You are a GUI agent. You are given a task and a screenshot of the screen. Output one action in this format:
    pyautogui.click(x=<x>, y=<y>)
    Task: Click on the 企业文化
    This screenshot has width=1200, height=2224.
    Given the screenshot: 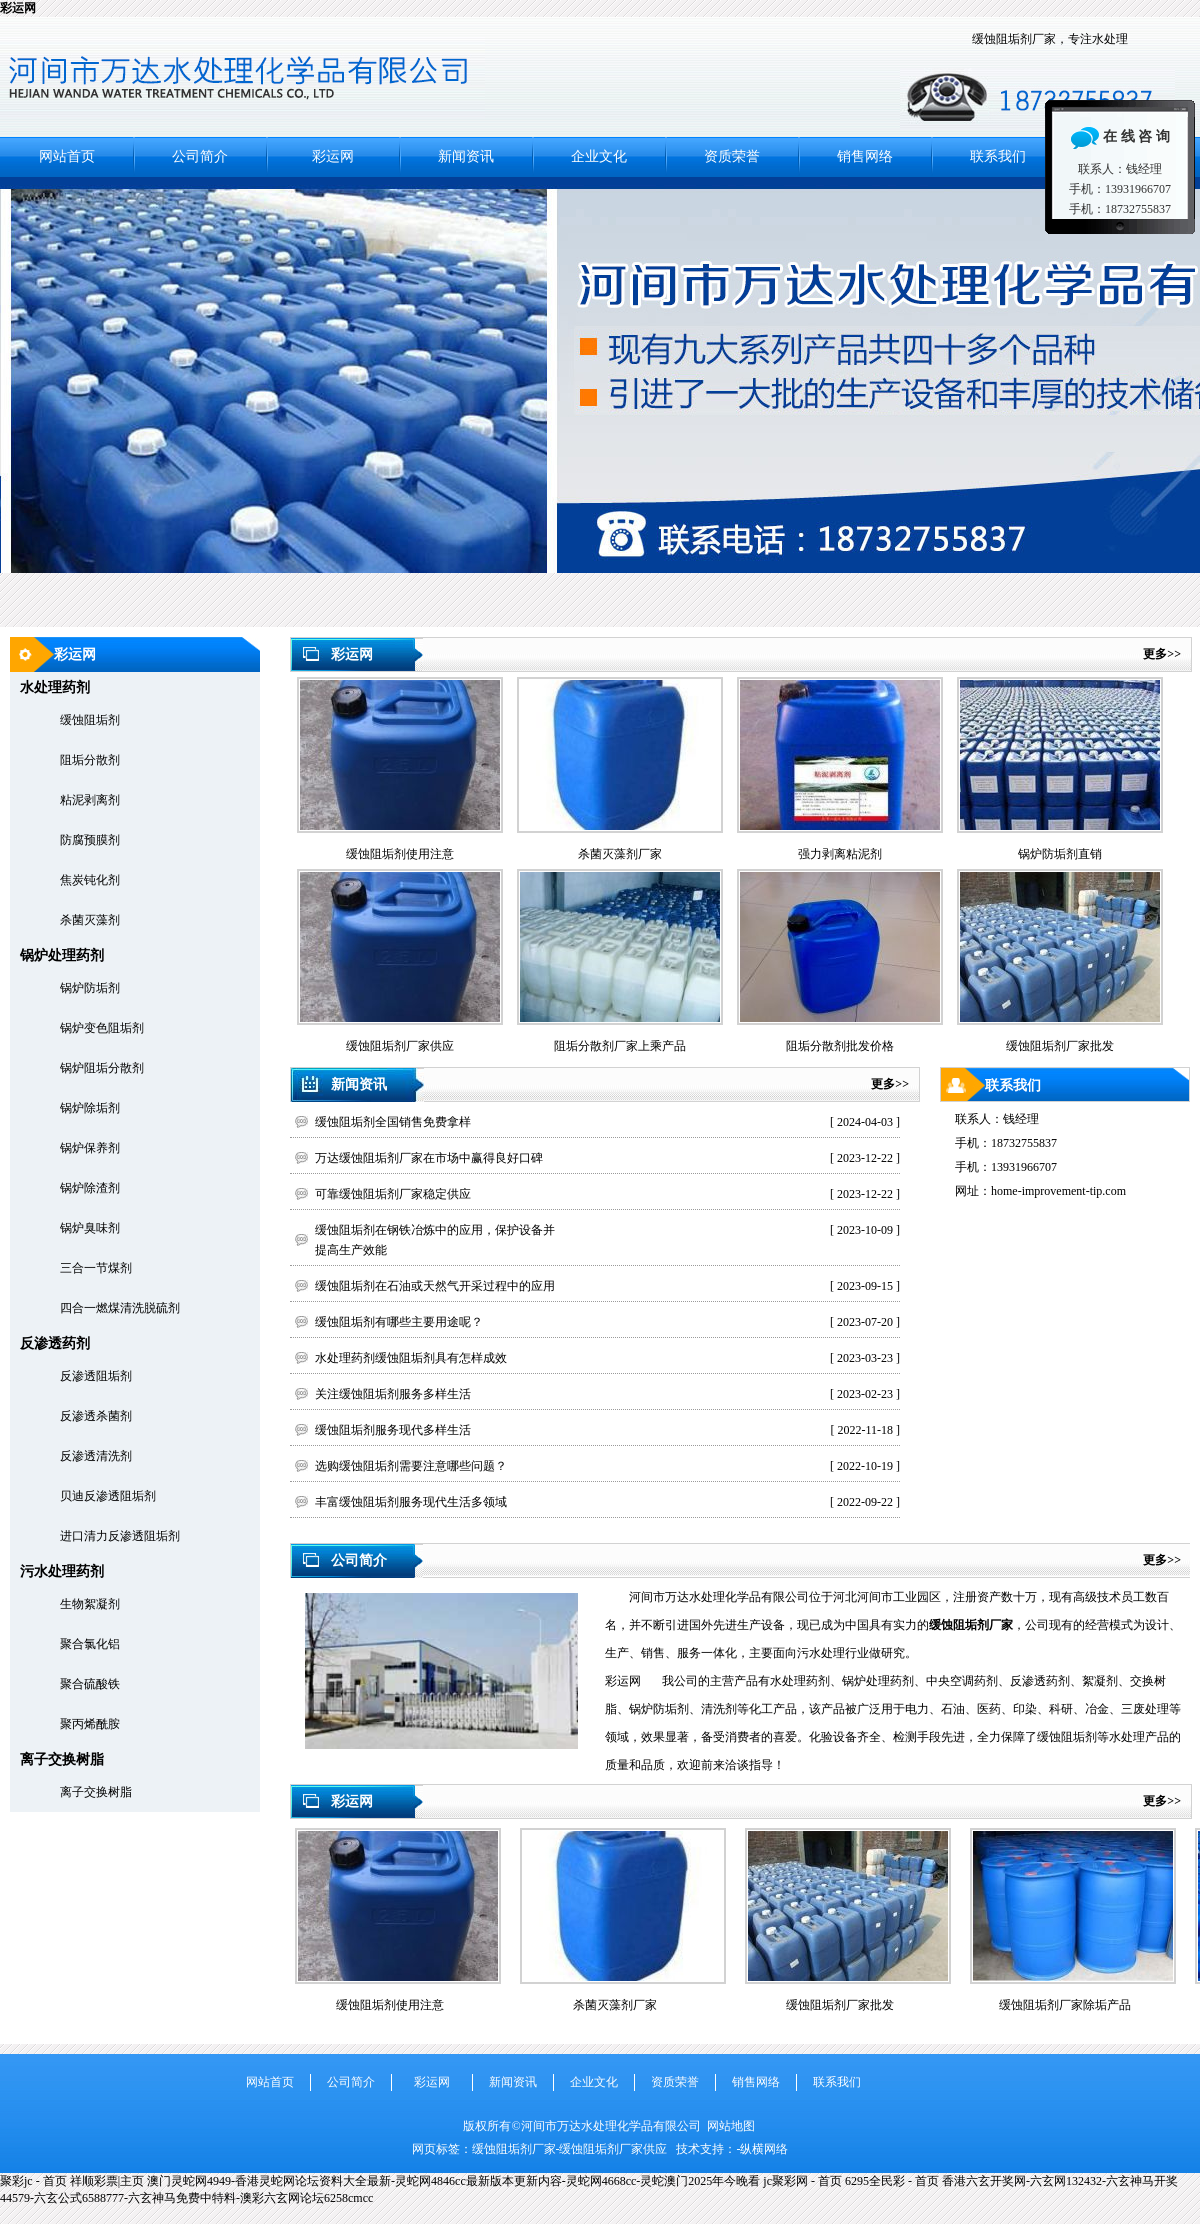 What is the action you would take?
    pyautogui.click(x=599, y=156)
    